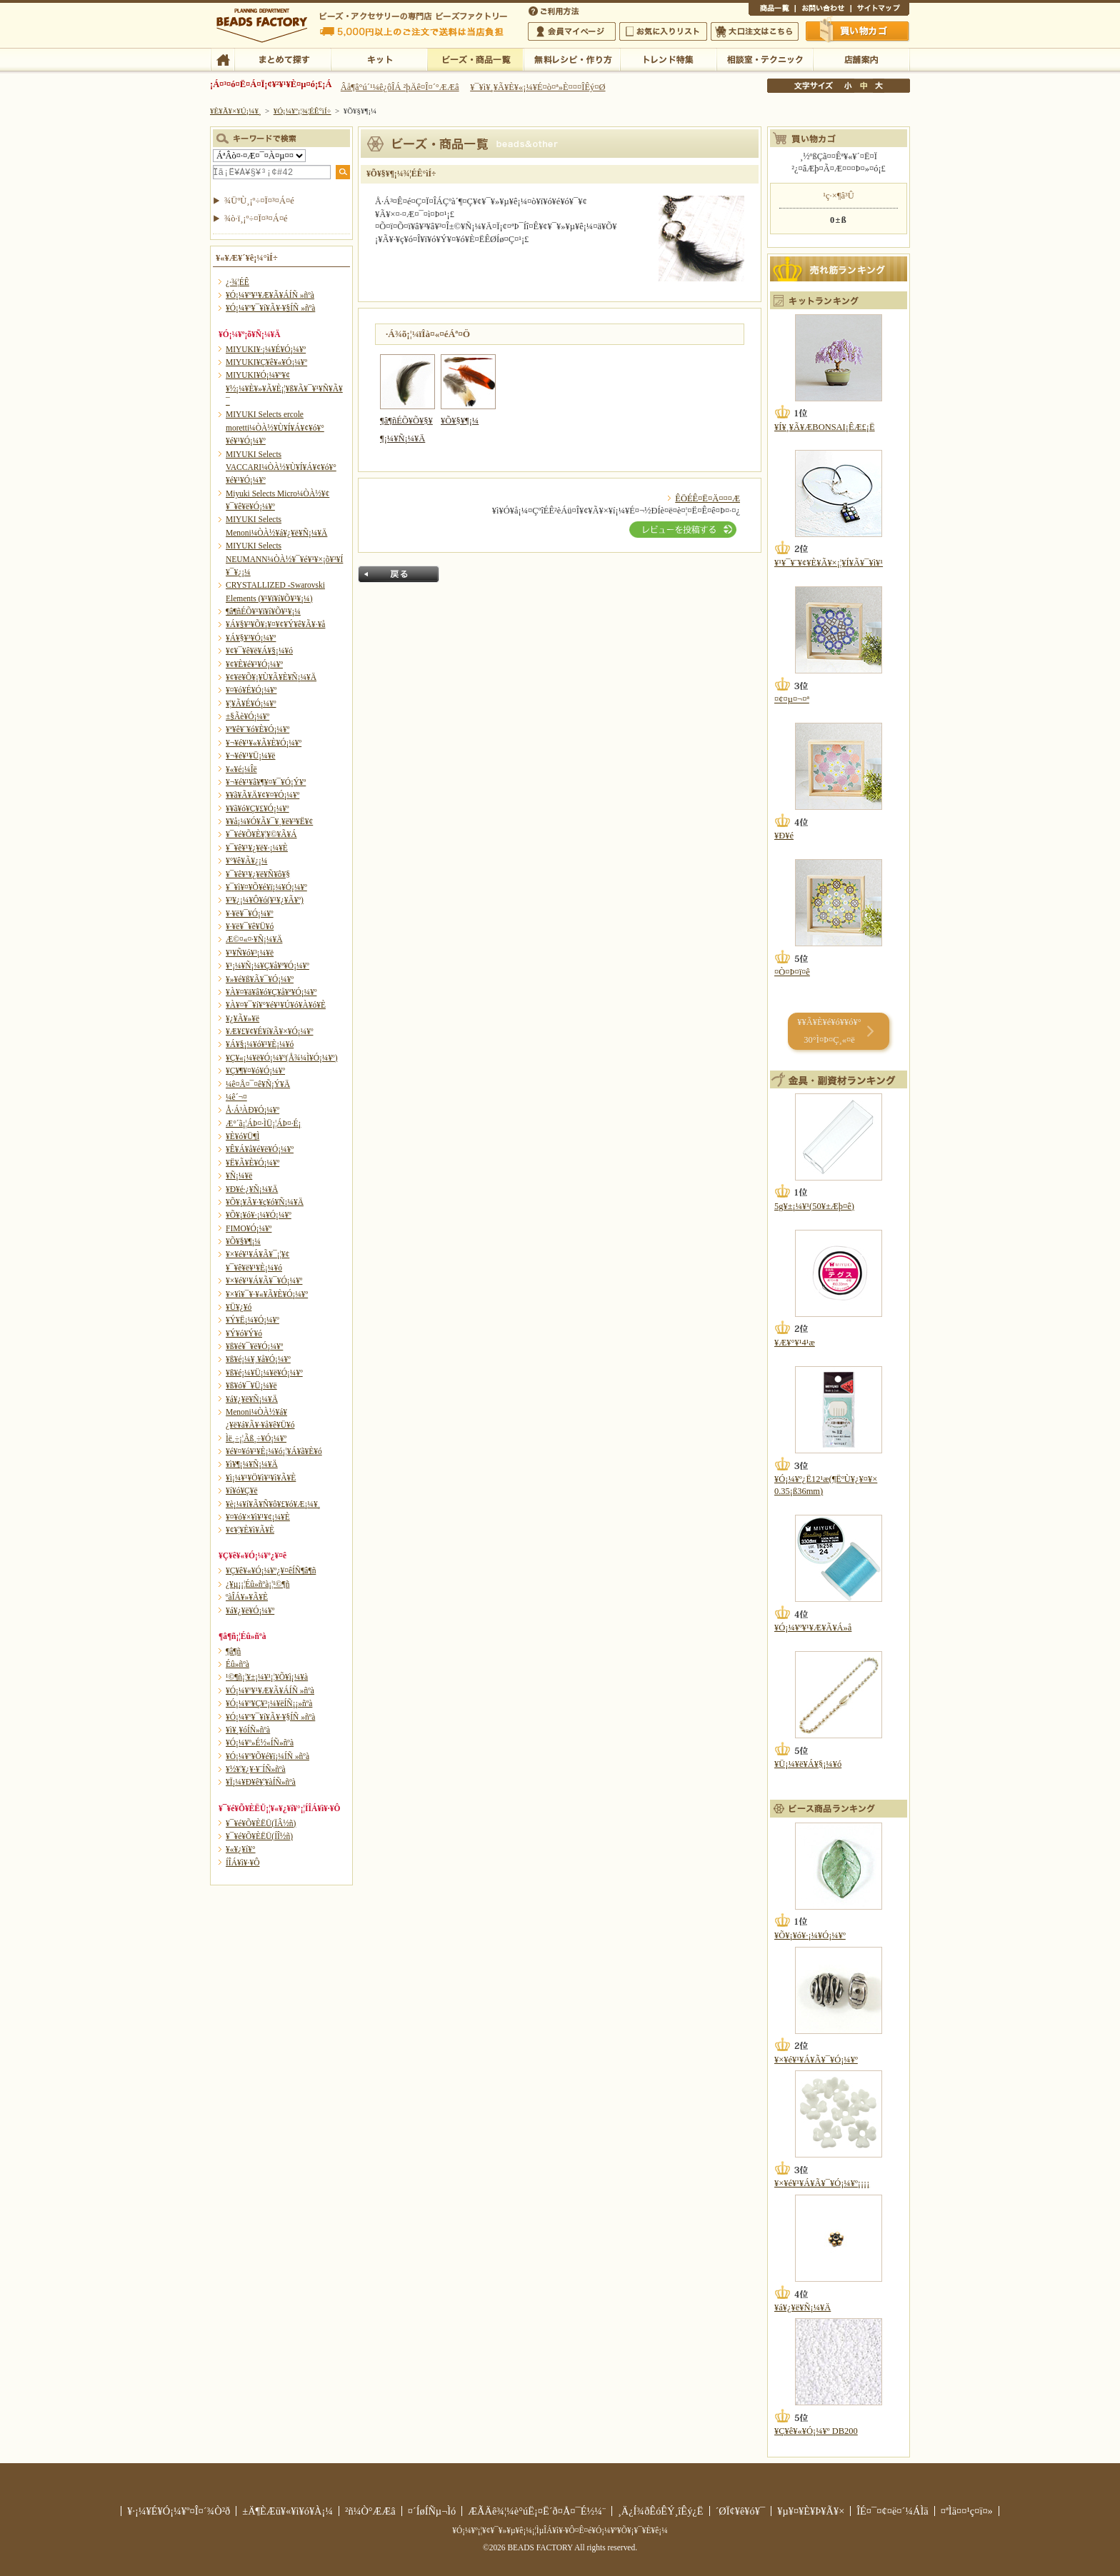 This screenshot has height=2576, width=1120. I want to click on ¿·¾¦ÉÊ, so click(237, 282).